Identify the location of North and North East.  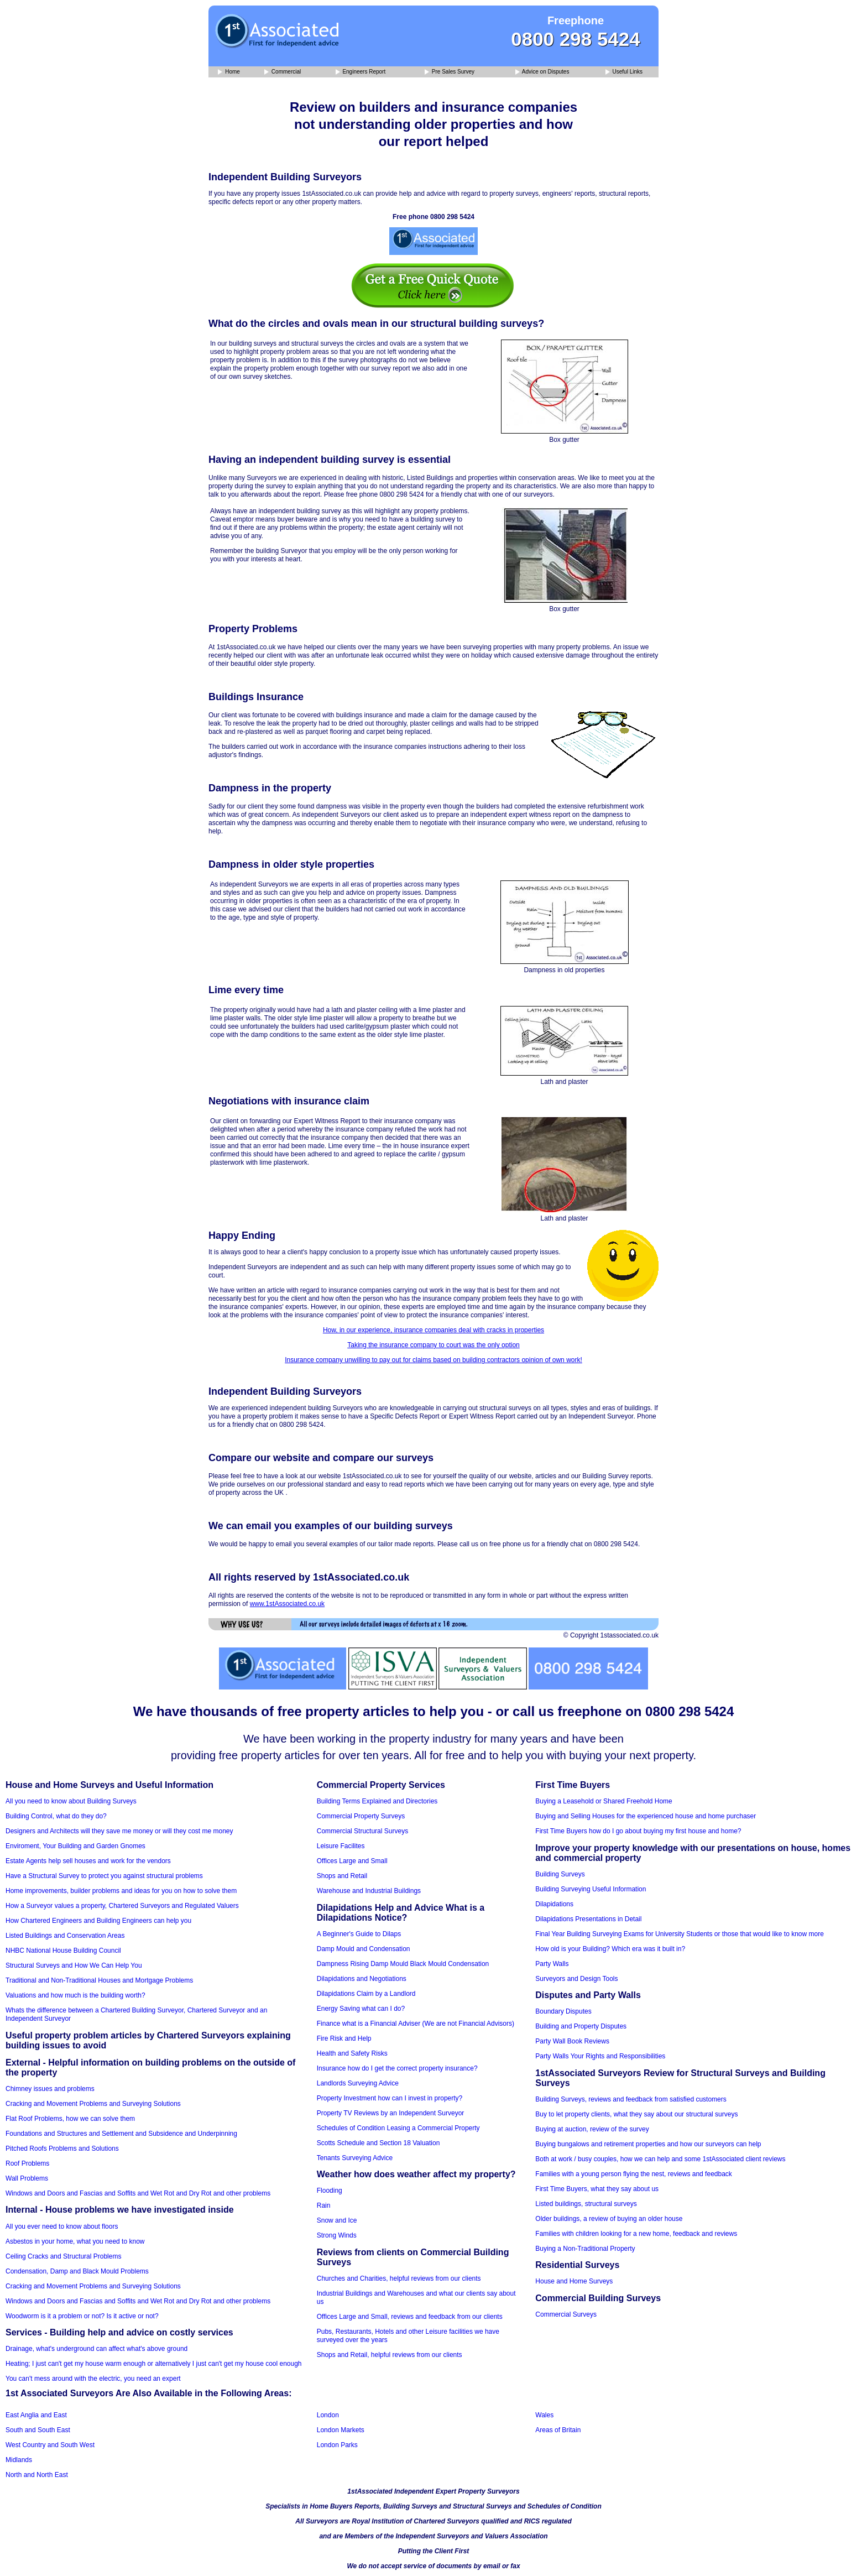
(37, 2475).